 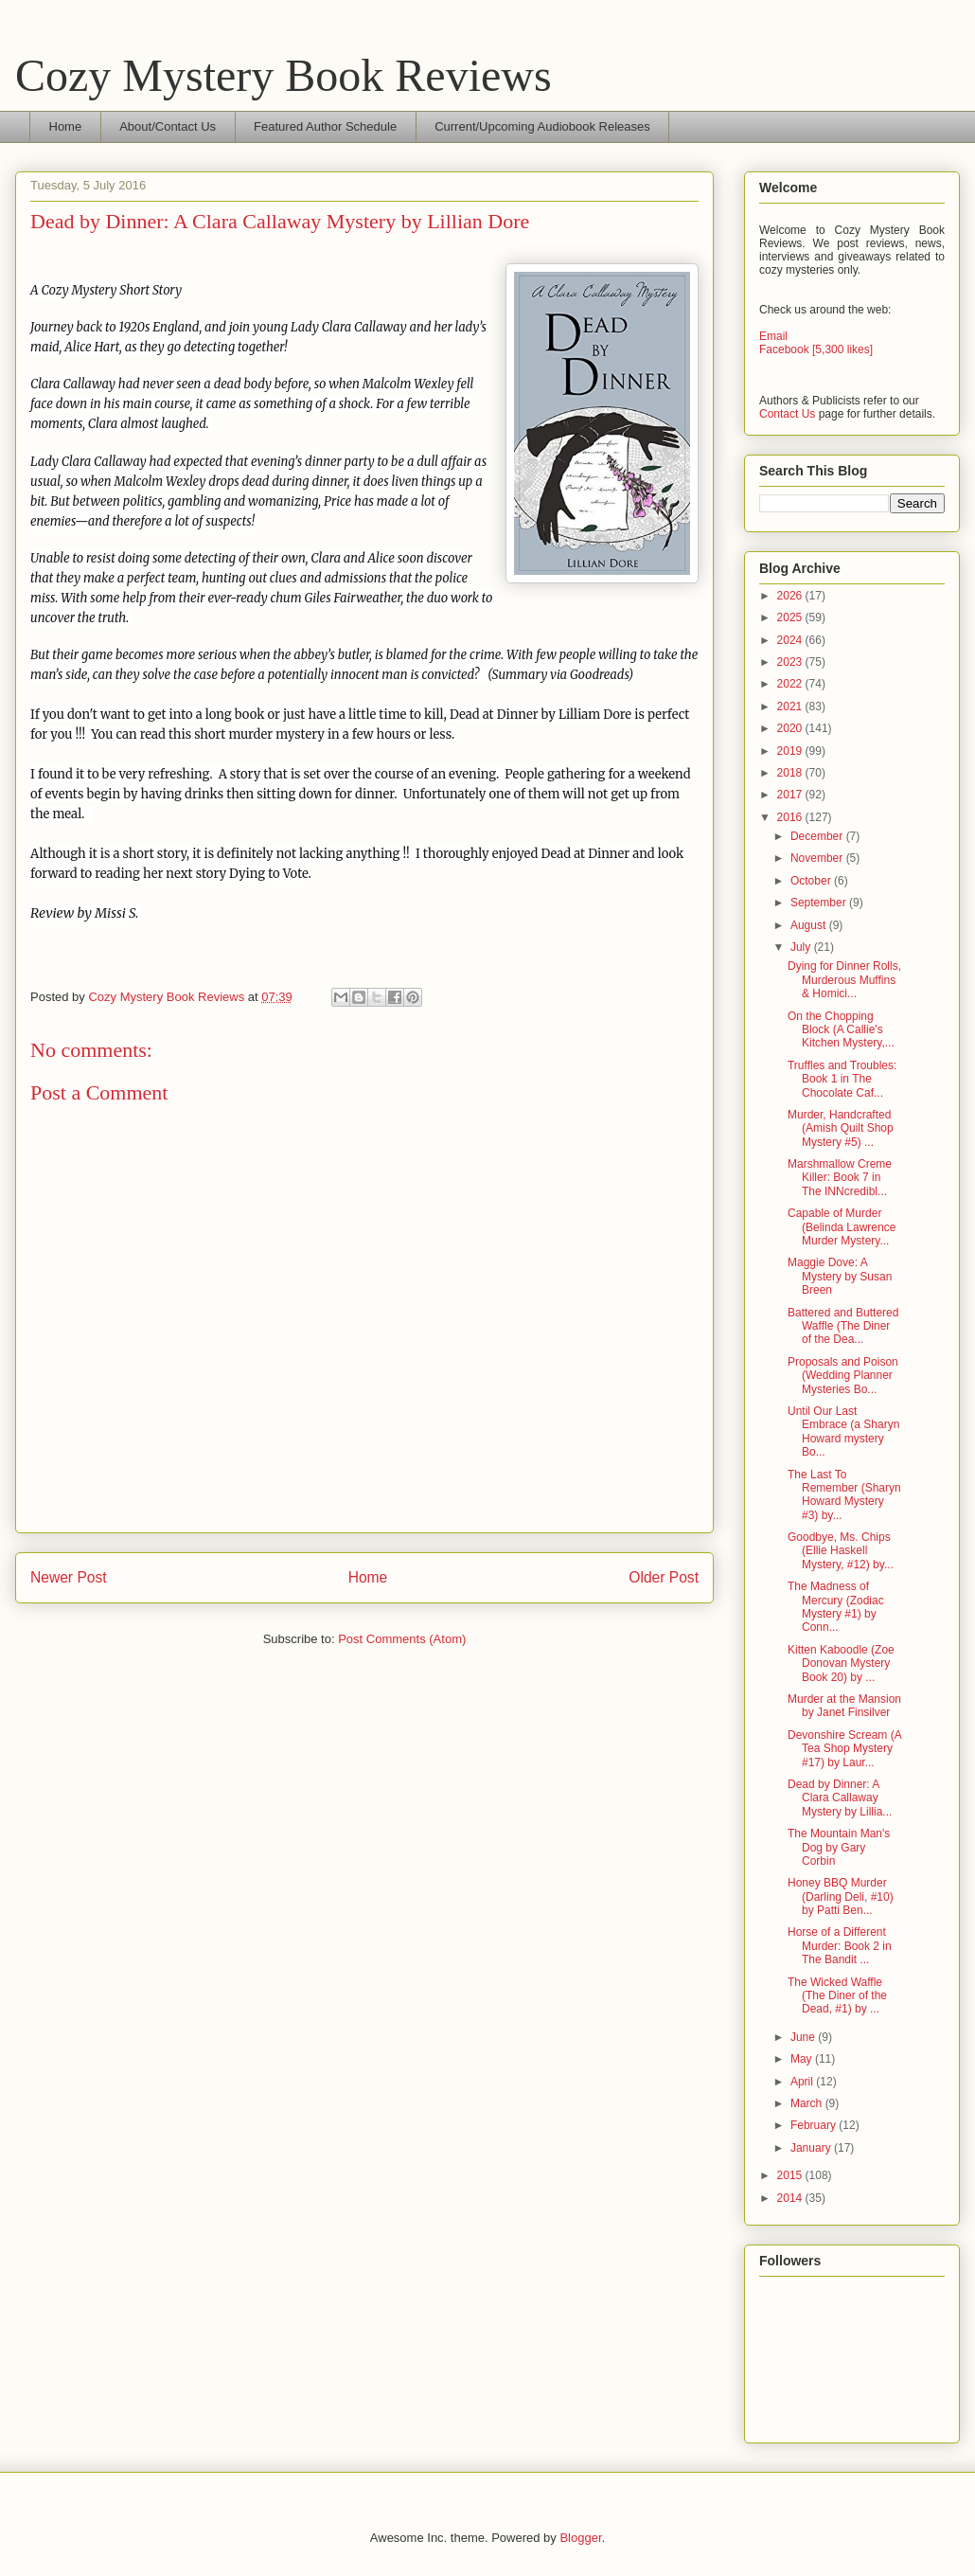 I want to click on Contact Us, so click(x=787, y=413).